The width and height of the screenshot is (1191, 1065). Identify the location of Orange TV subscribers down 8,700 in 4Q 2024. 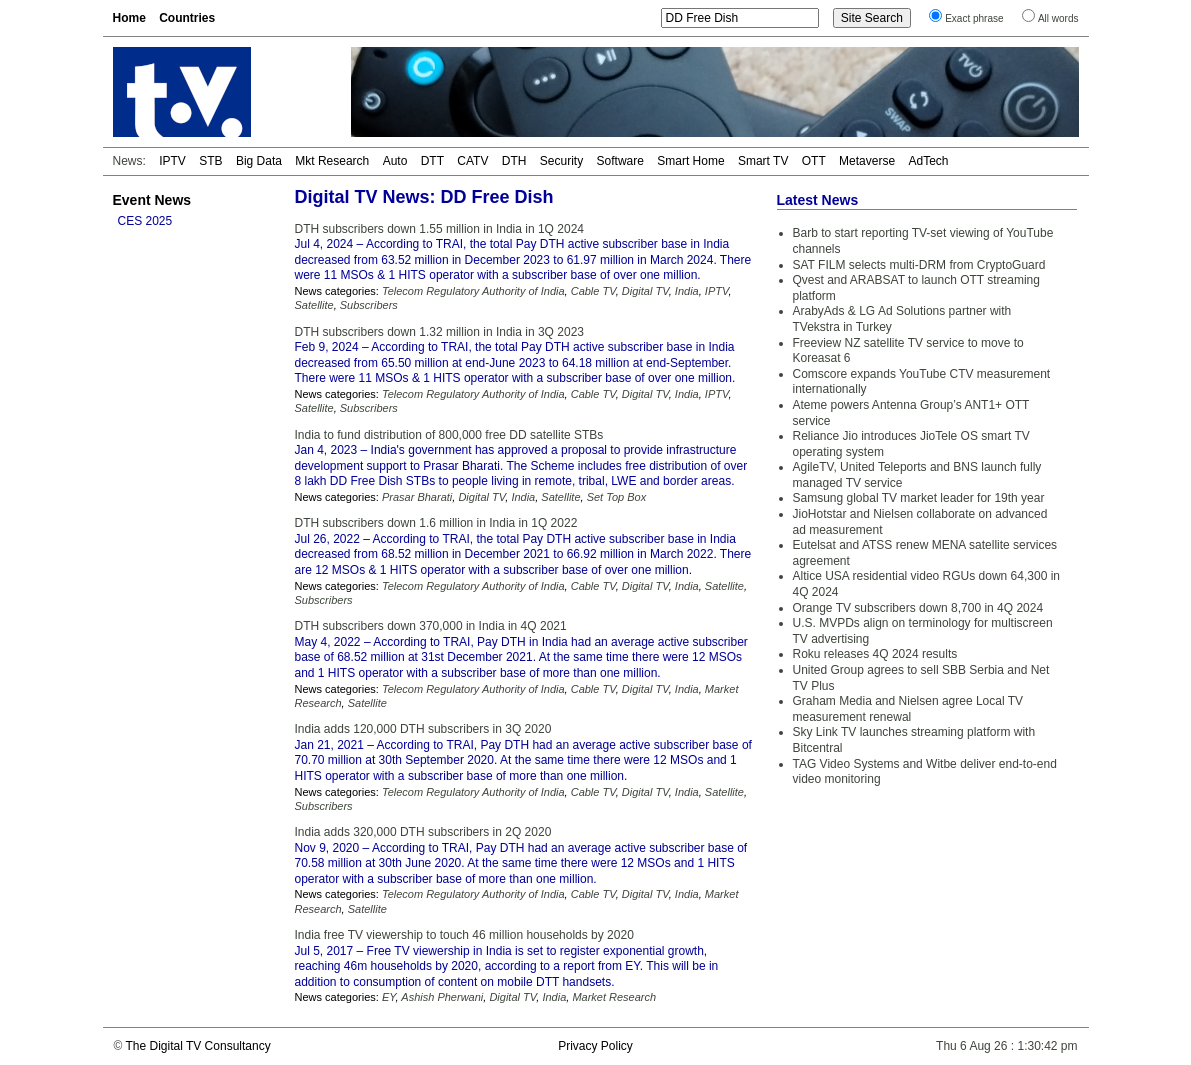
(918, 608).